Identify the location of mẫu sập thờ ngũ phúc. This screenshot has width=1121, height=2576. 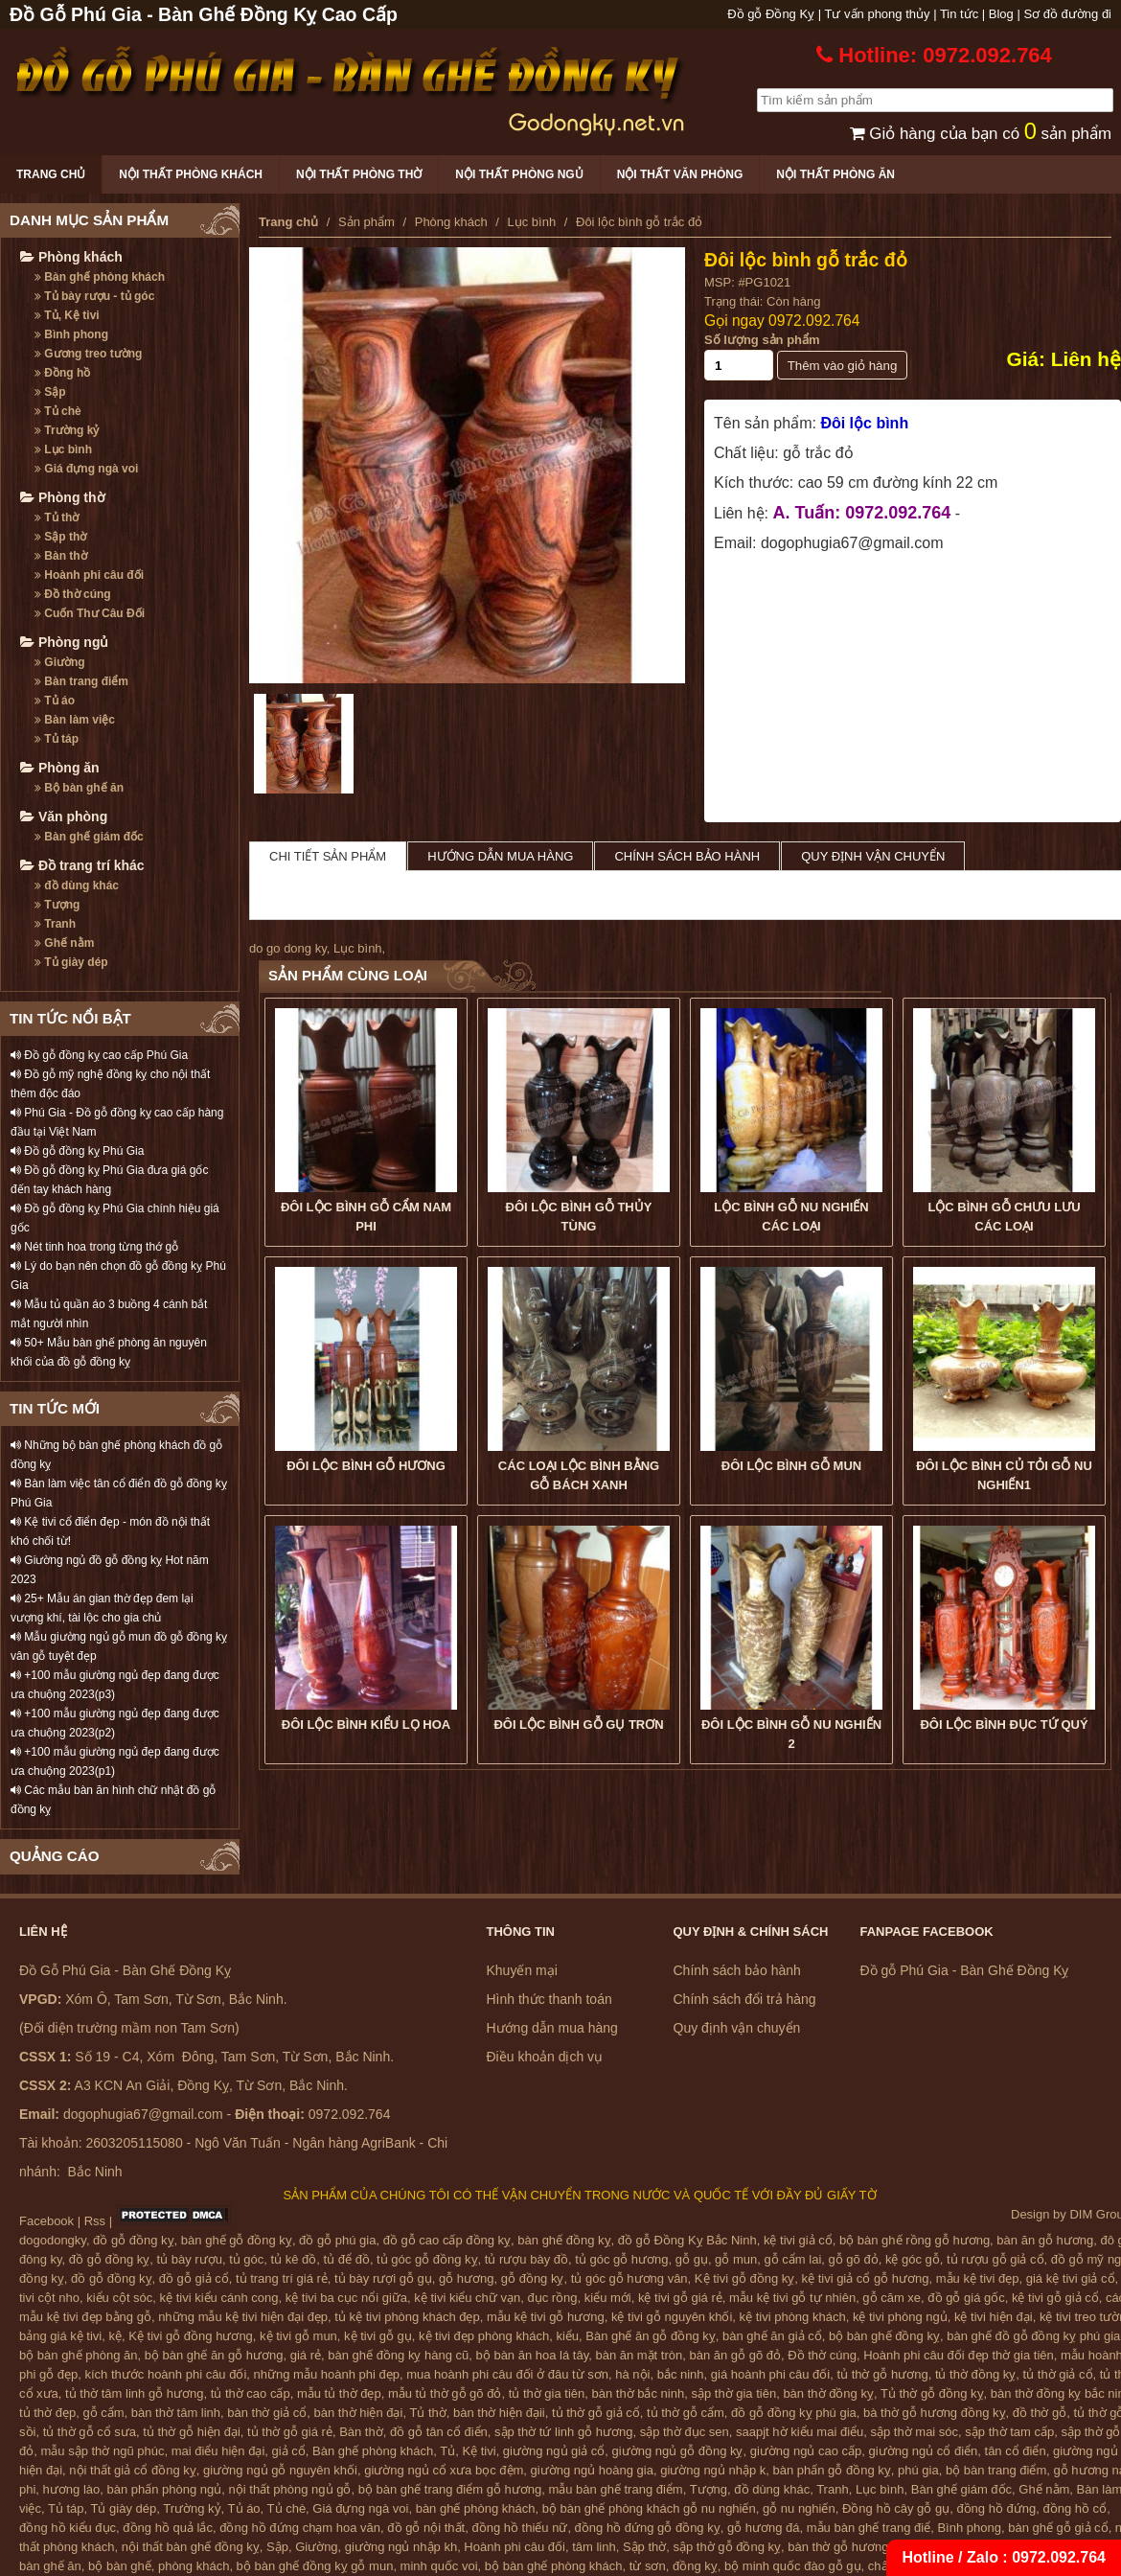
(102, 2451).